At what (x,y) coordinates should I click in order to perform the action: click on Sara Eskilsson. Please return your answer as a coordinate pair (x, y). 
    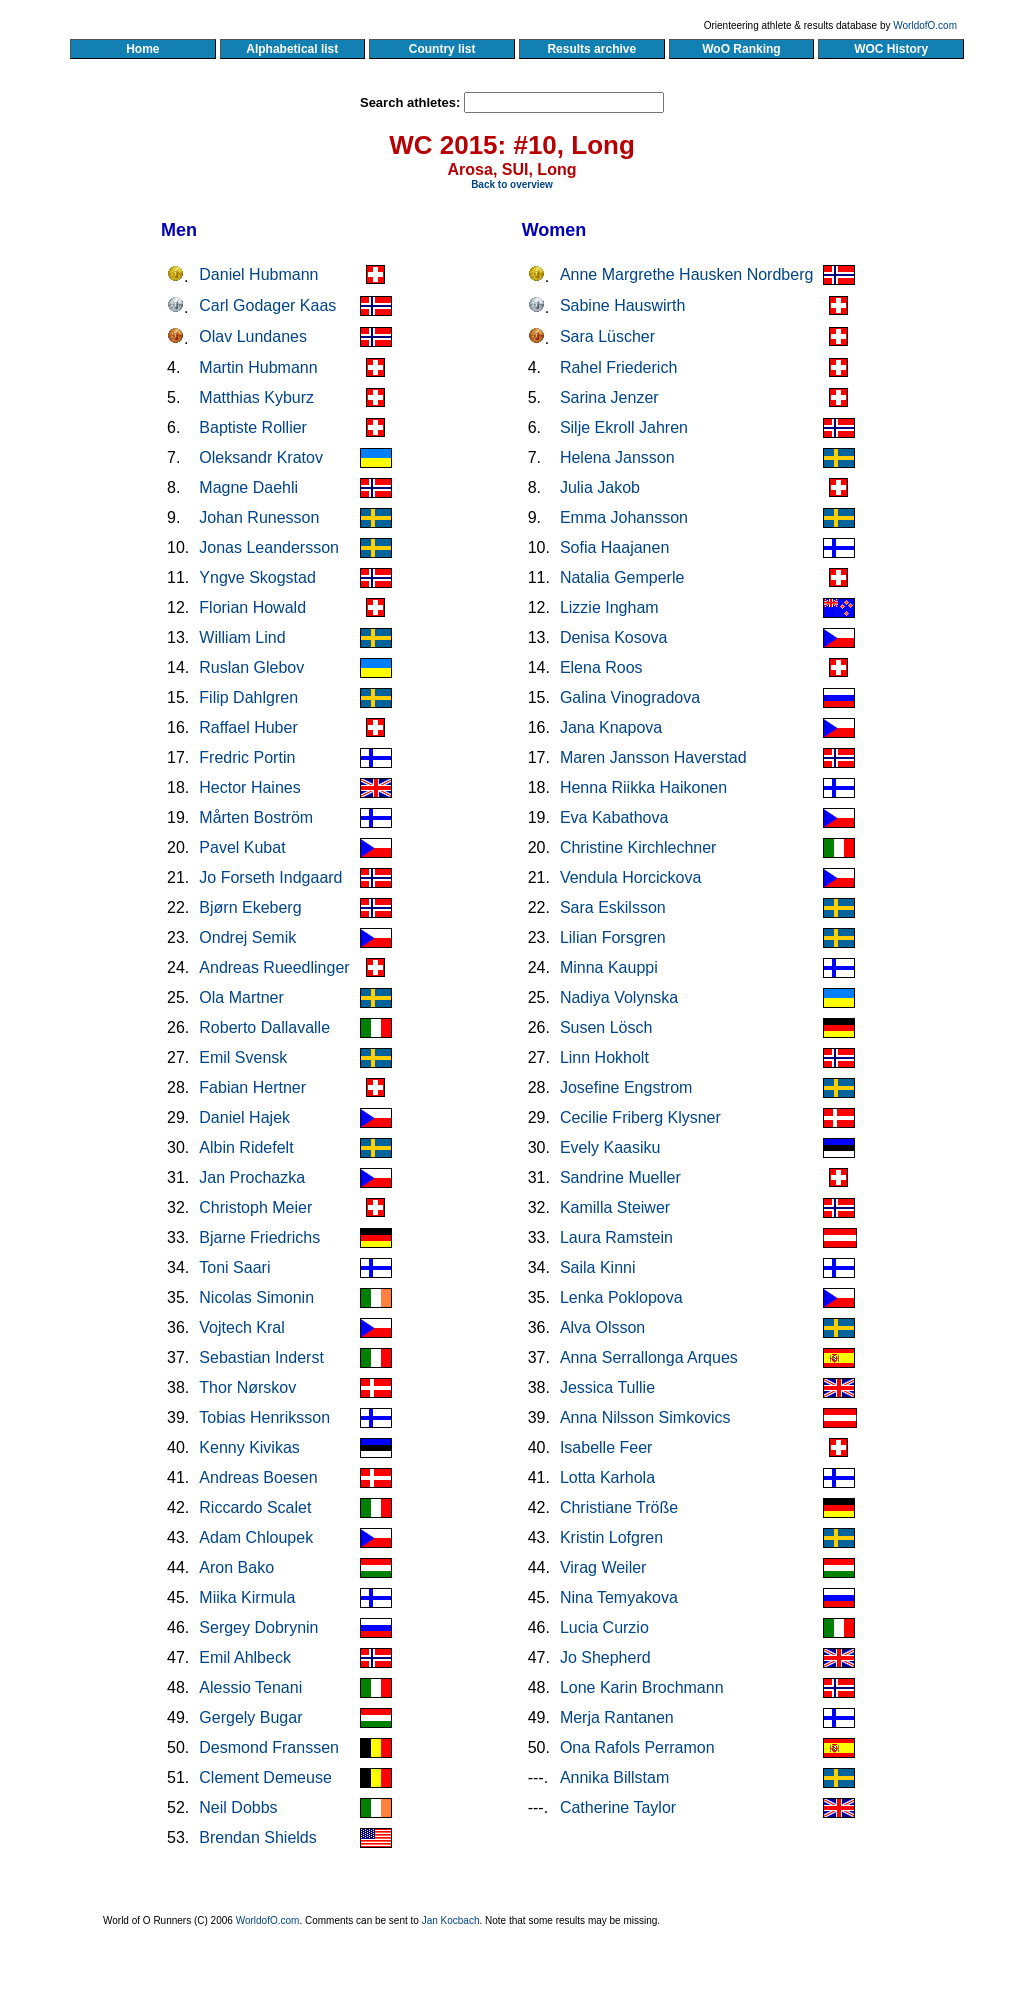
    Looking at the image, I should click on (613, 907).